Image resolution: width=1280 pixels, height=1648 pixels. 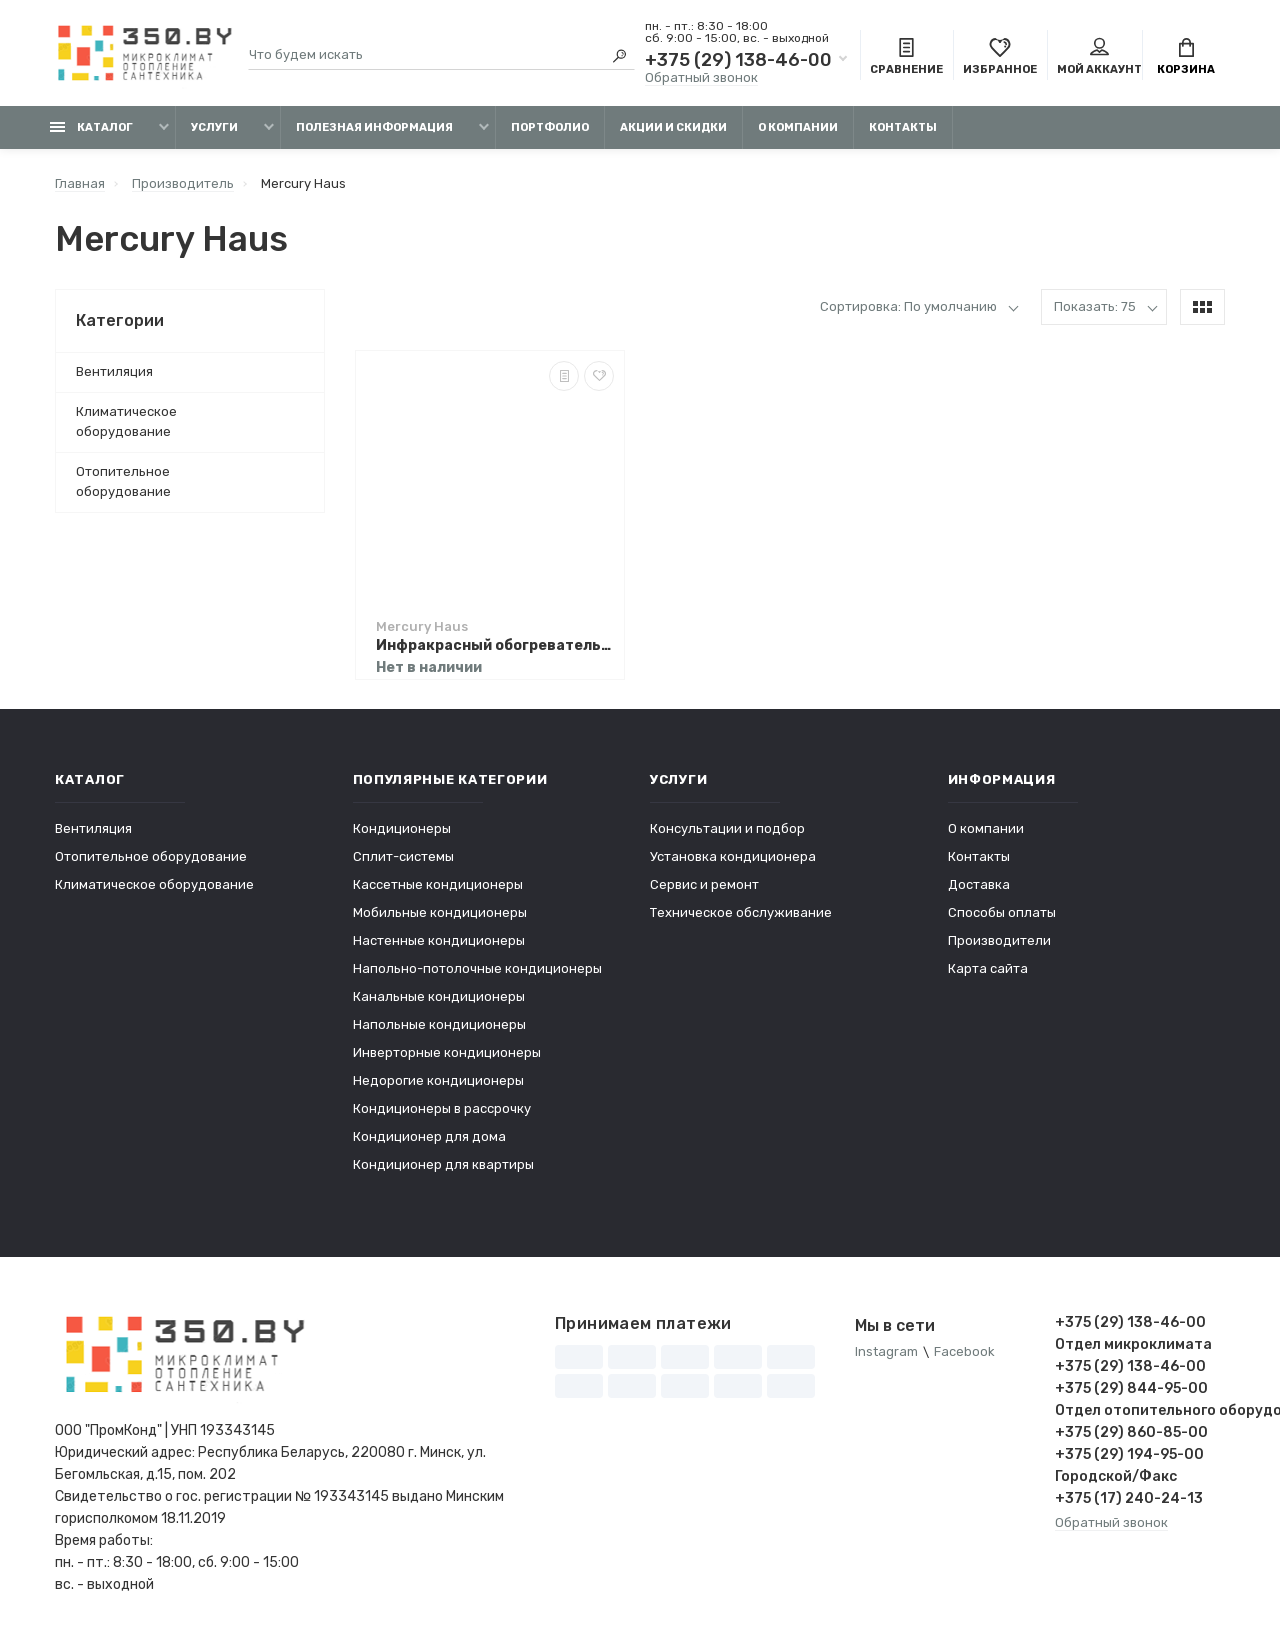 What do you see at coordinates (439, 940) in the screenshot?
I see `Настенные кондиционеры` at bounding box center [439, 940].